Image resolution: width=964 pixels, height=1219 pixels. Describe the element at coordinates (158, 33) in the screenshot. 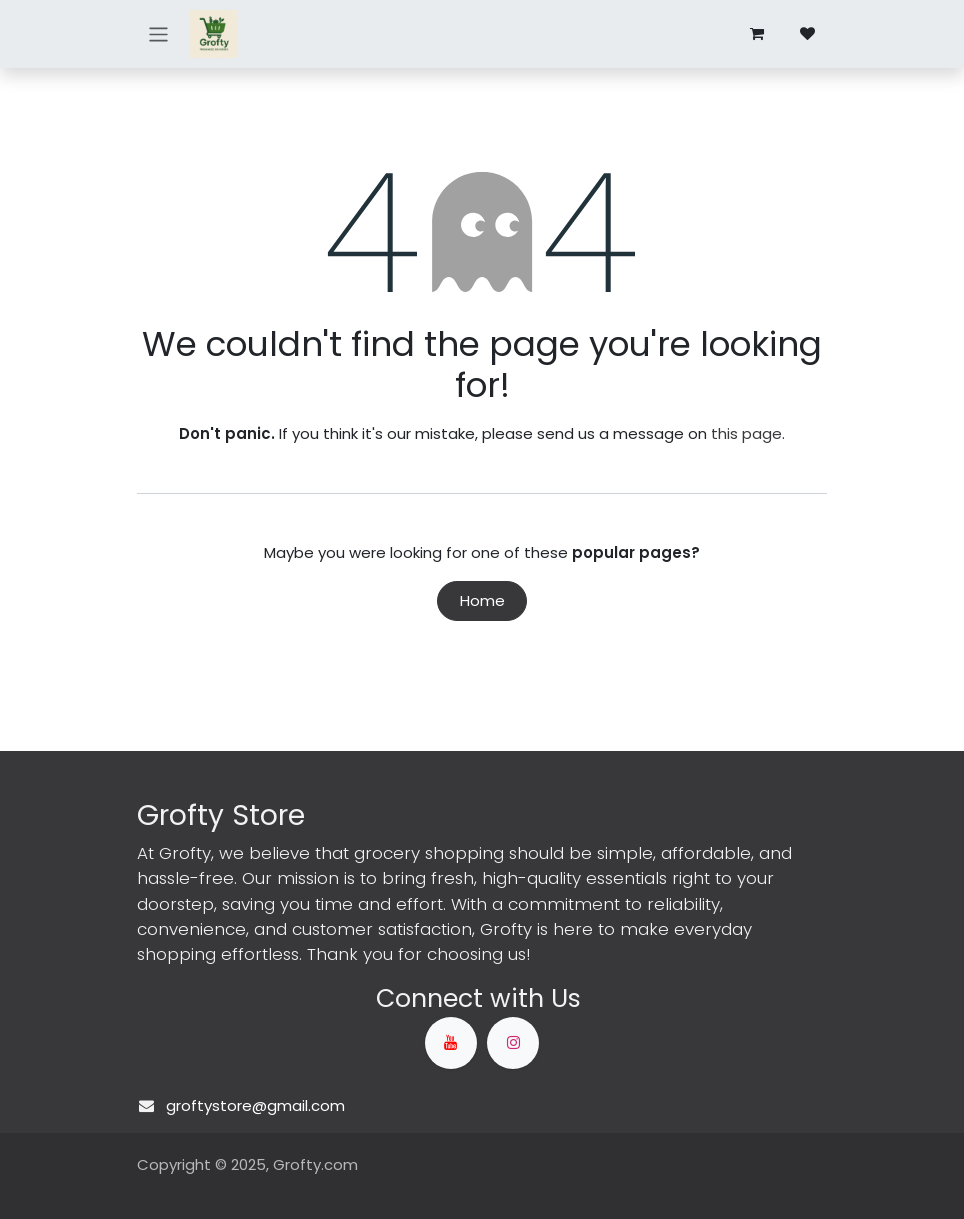

I see `[Toggle navigation]` at that location.